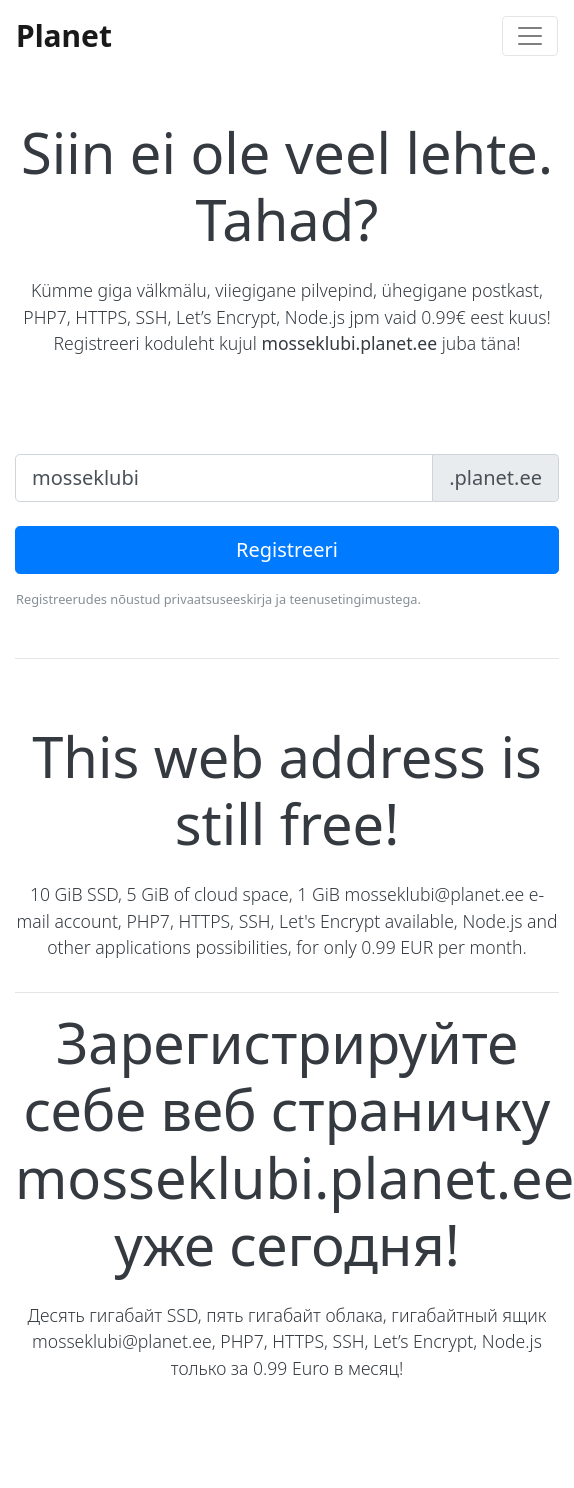  Describe the element at coordinates (287, 549) in the screenshot. I see `Registreeri` at that location.